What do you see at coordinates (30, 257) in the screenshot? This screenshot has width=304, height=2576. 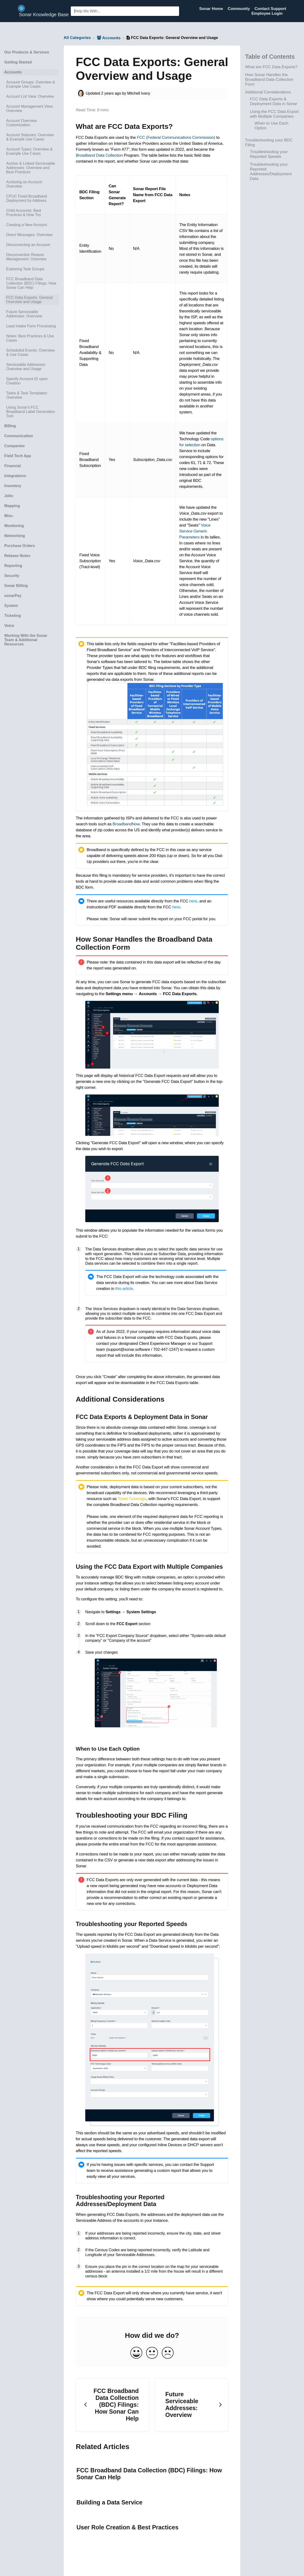 I see `[Article Disconnection Reason Management: Overview]` at bounding box center [30, 257].